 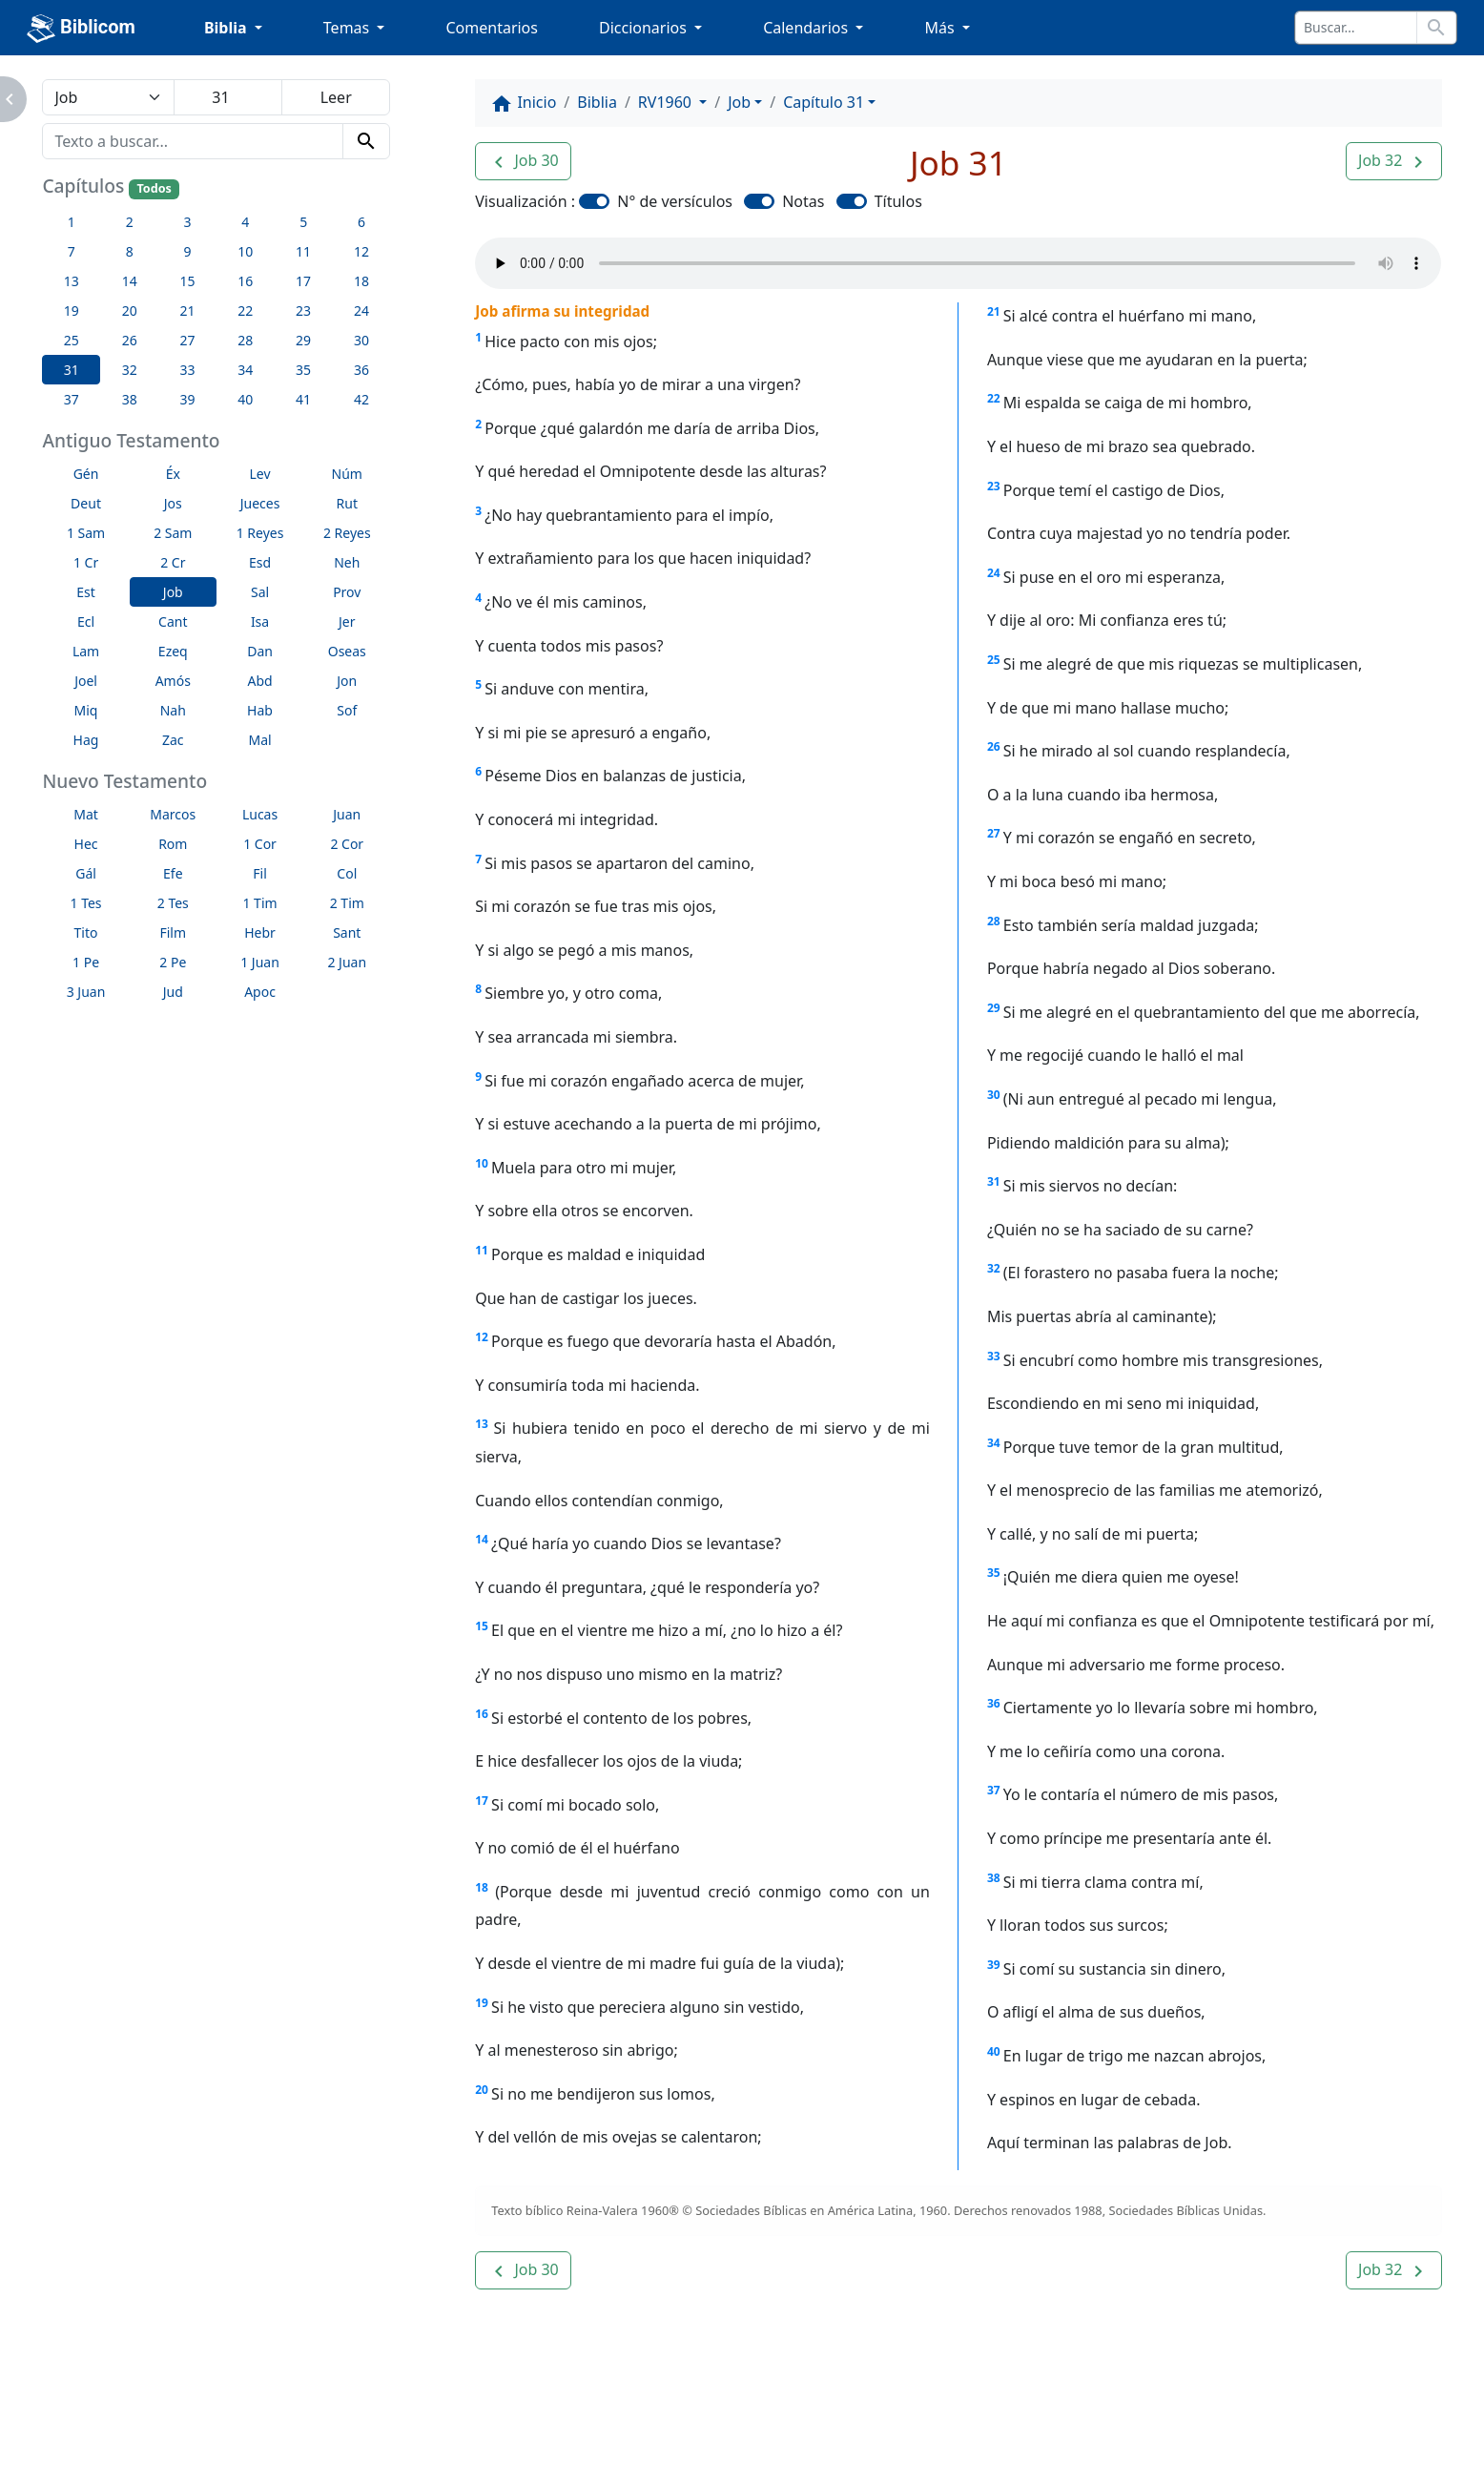 I want to click on 24, so click(x=993, y=573).